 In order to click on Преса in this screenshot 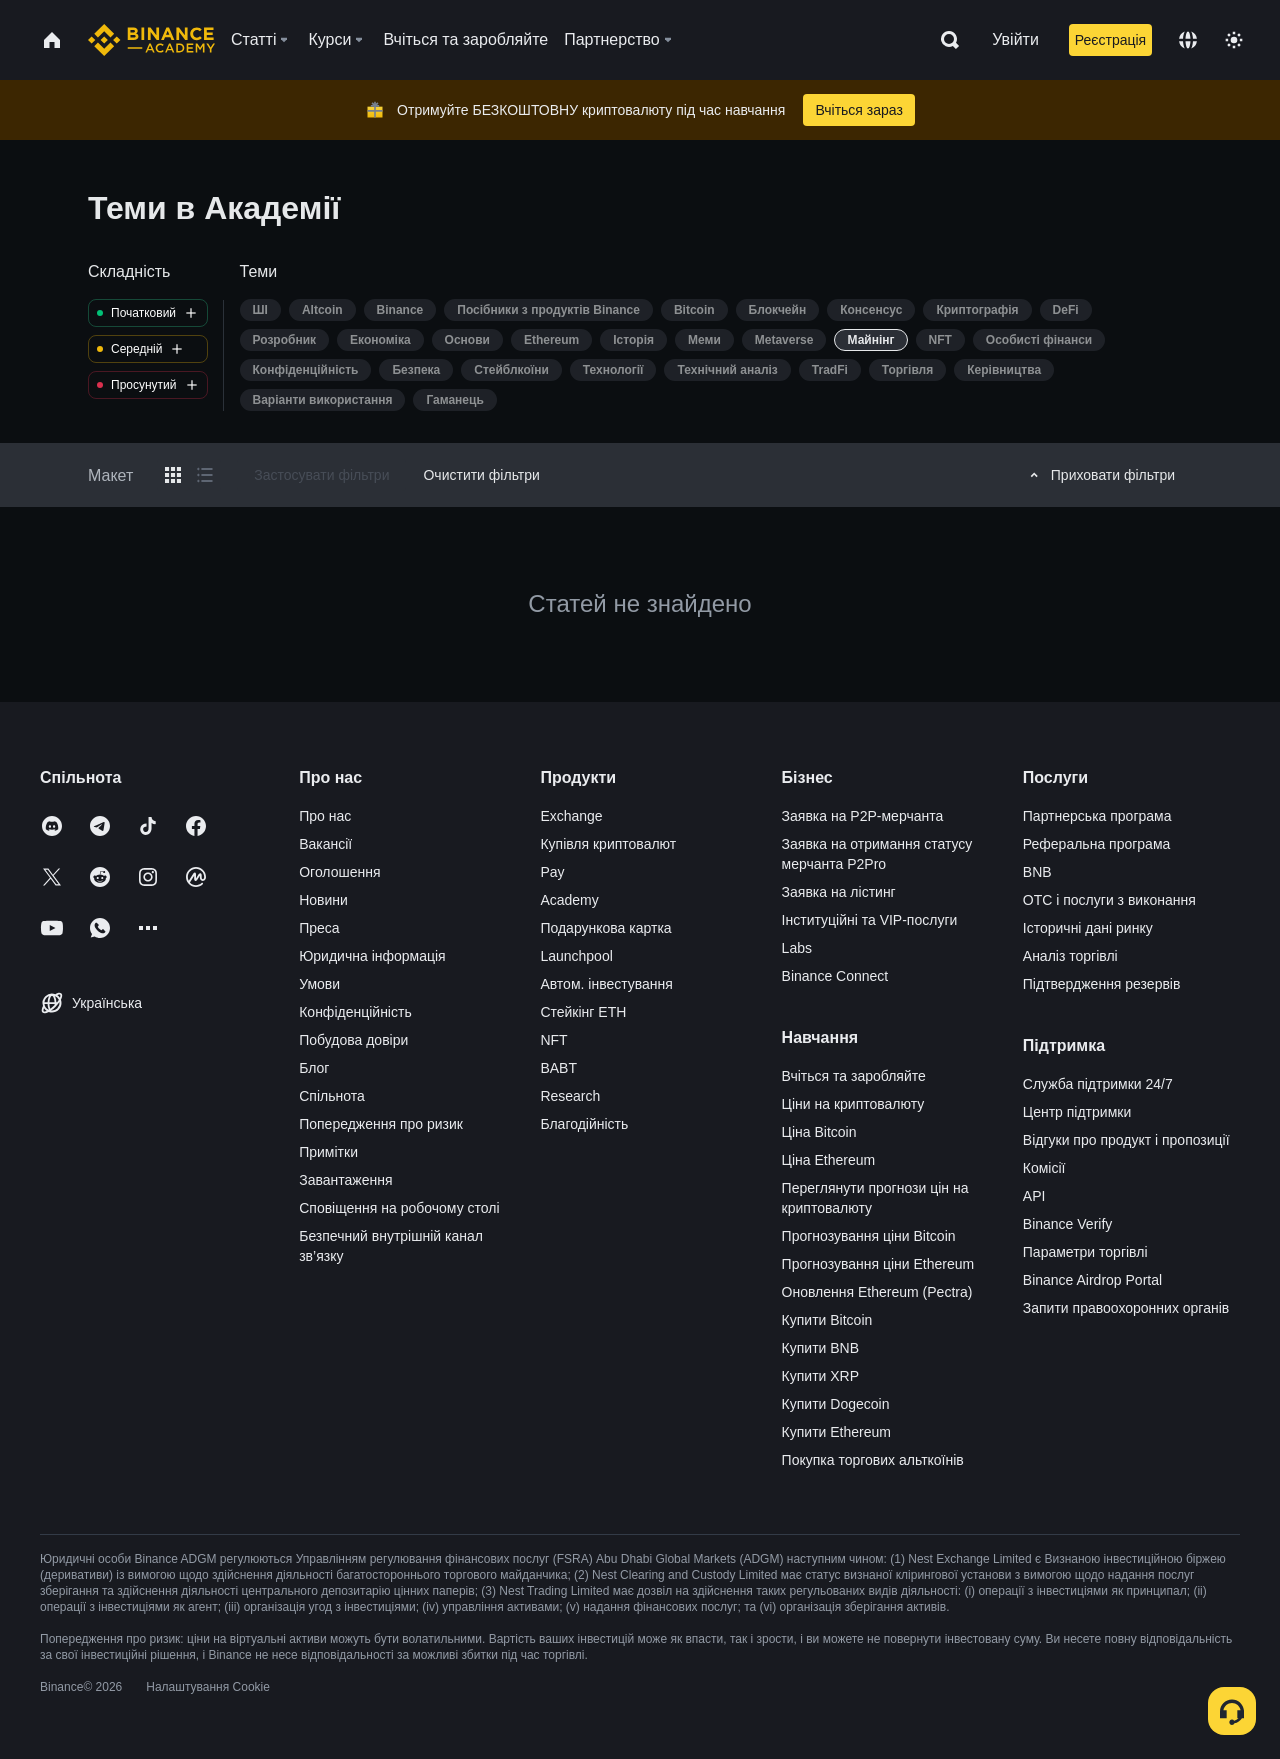, I will do `click(319, 928)`.